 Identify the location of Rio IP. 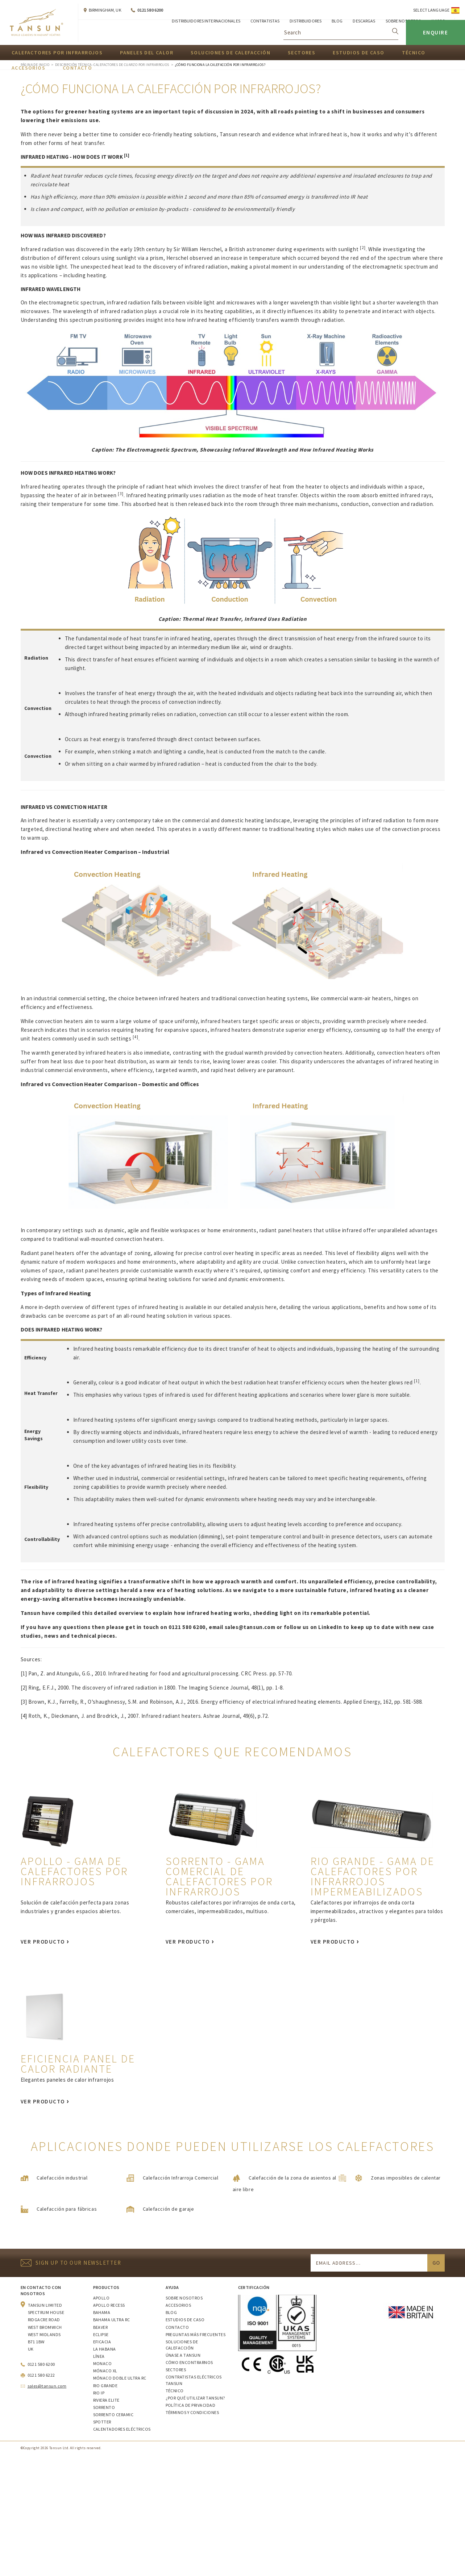
(99, 2393).